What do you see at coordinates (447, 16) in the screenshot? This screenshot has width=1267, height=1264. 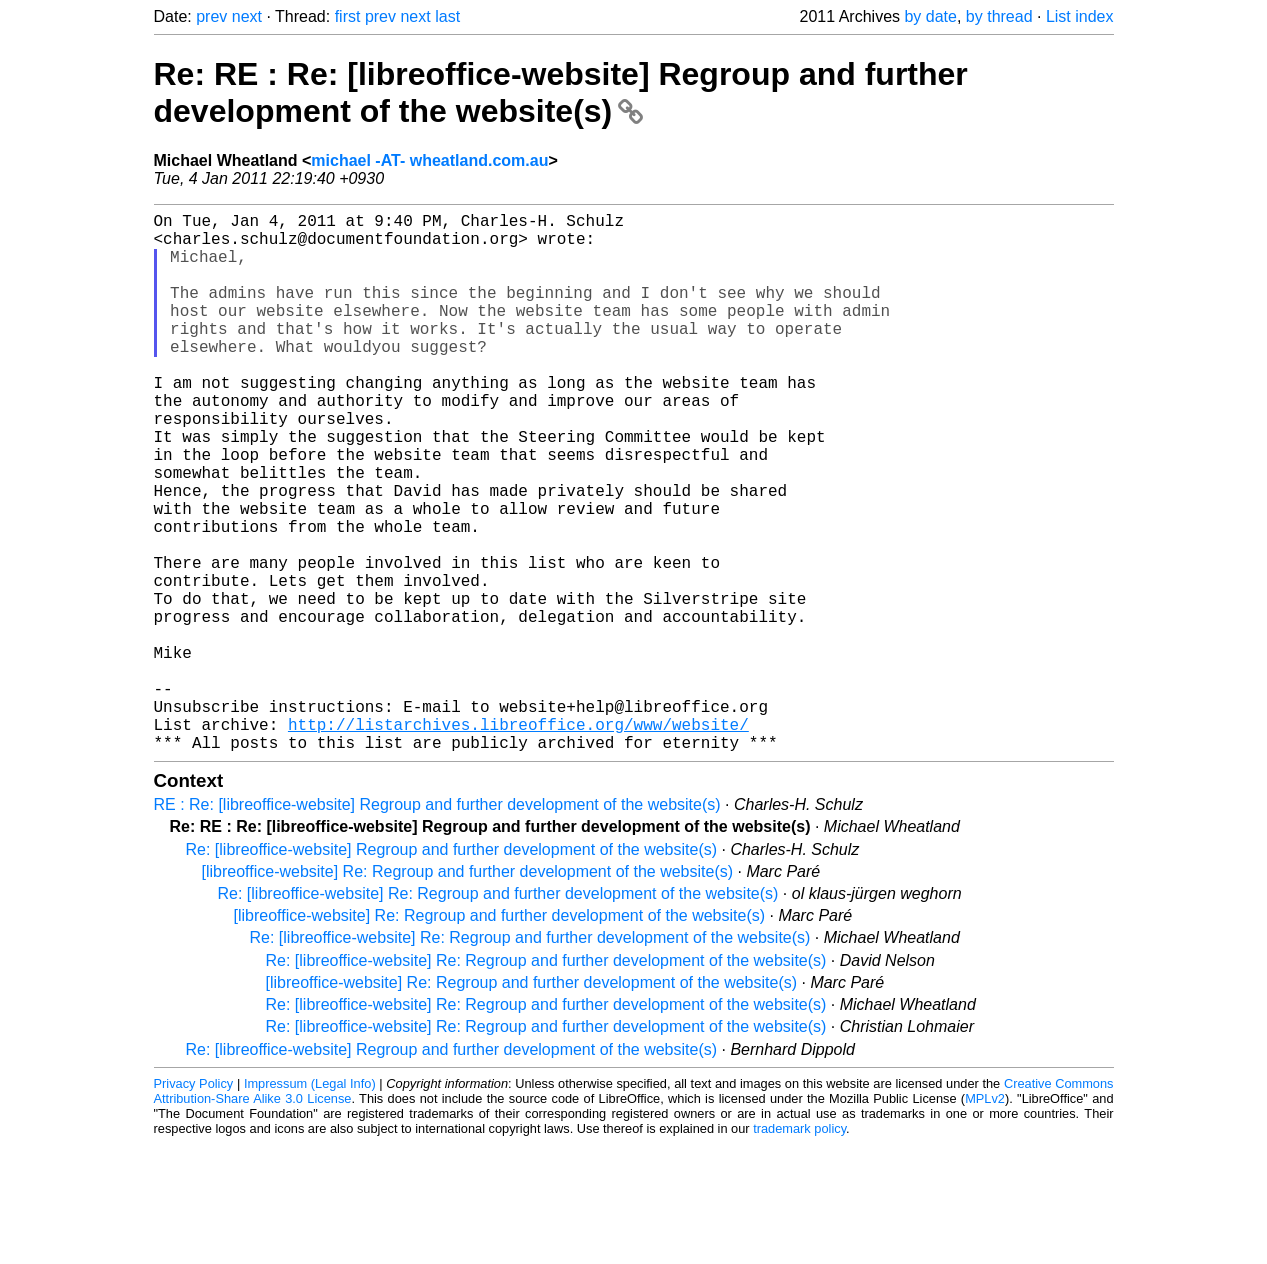 I see `last` at bounding box center [447, 16].